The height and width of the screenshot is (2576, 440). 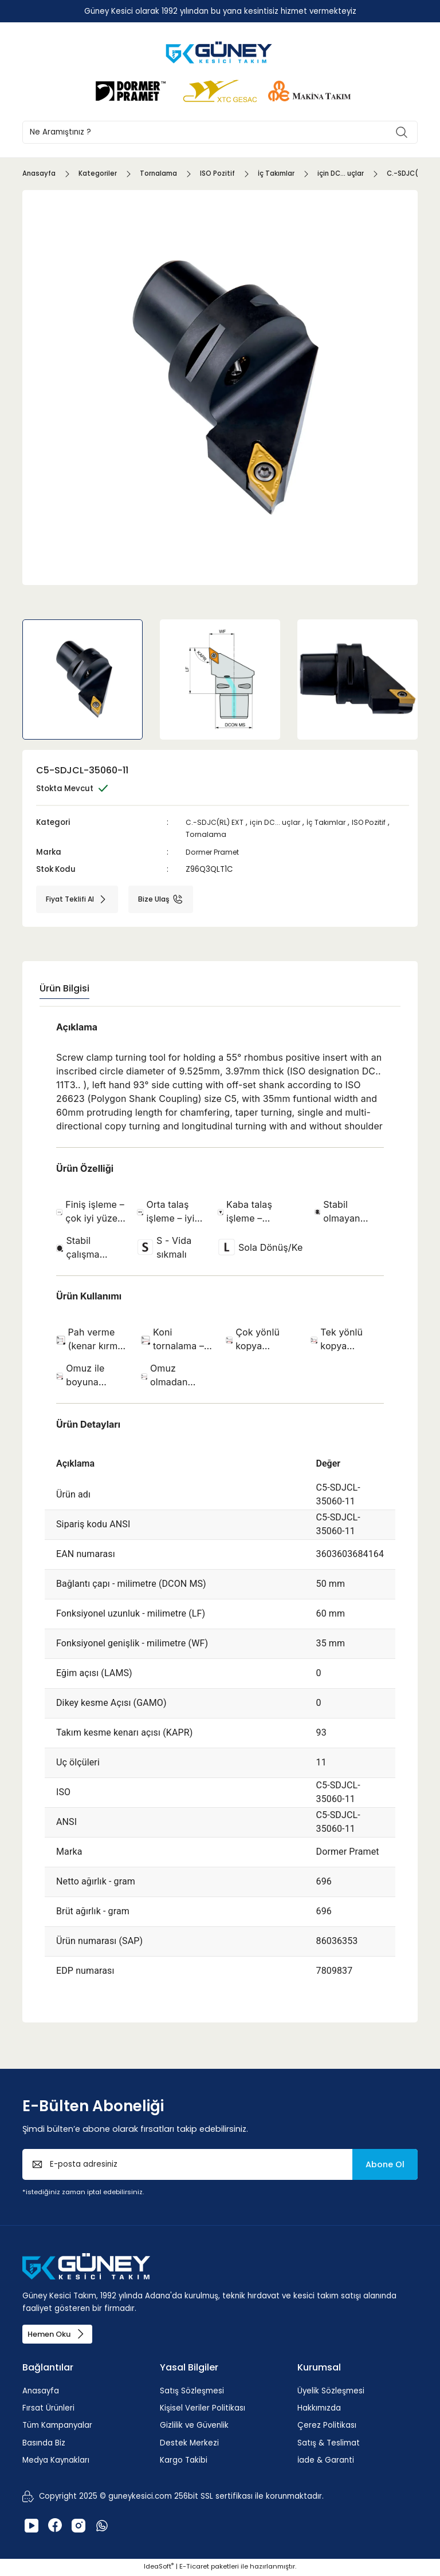 I want to click on Tüm Kampanyalar, so click(x=57, y=2427).